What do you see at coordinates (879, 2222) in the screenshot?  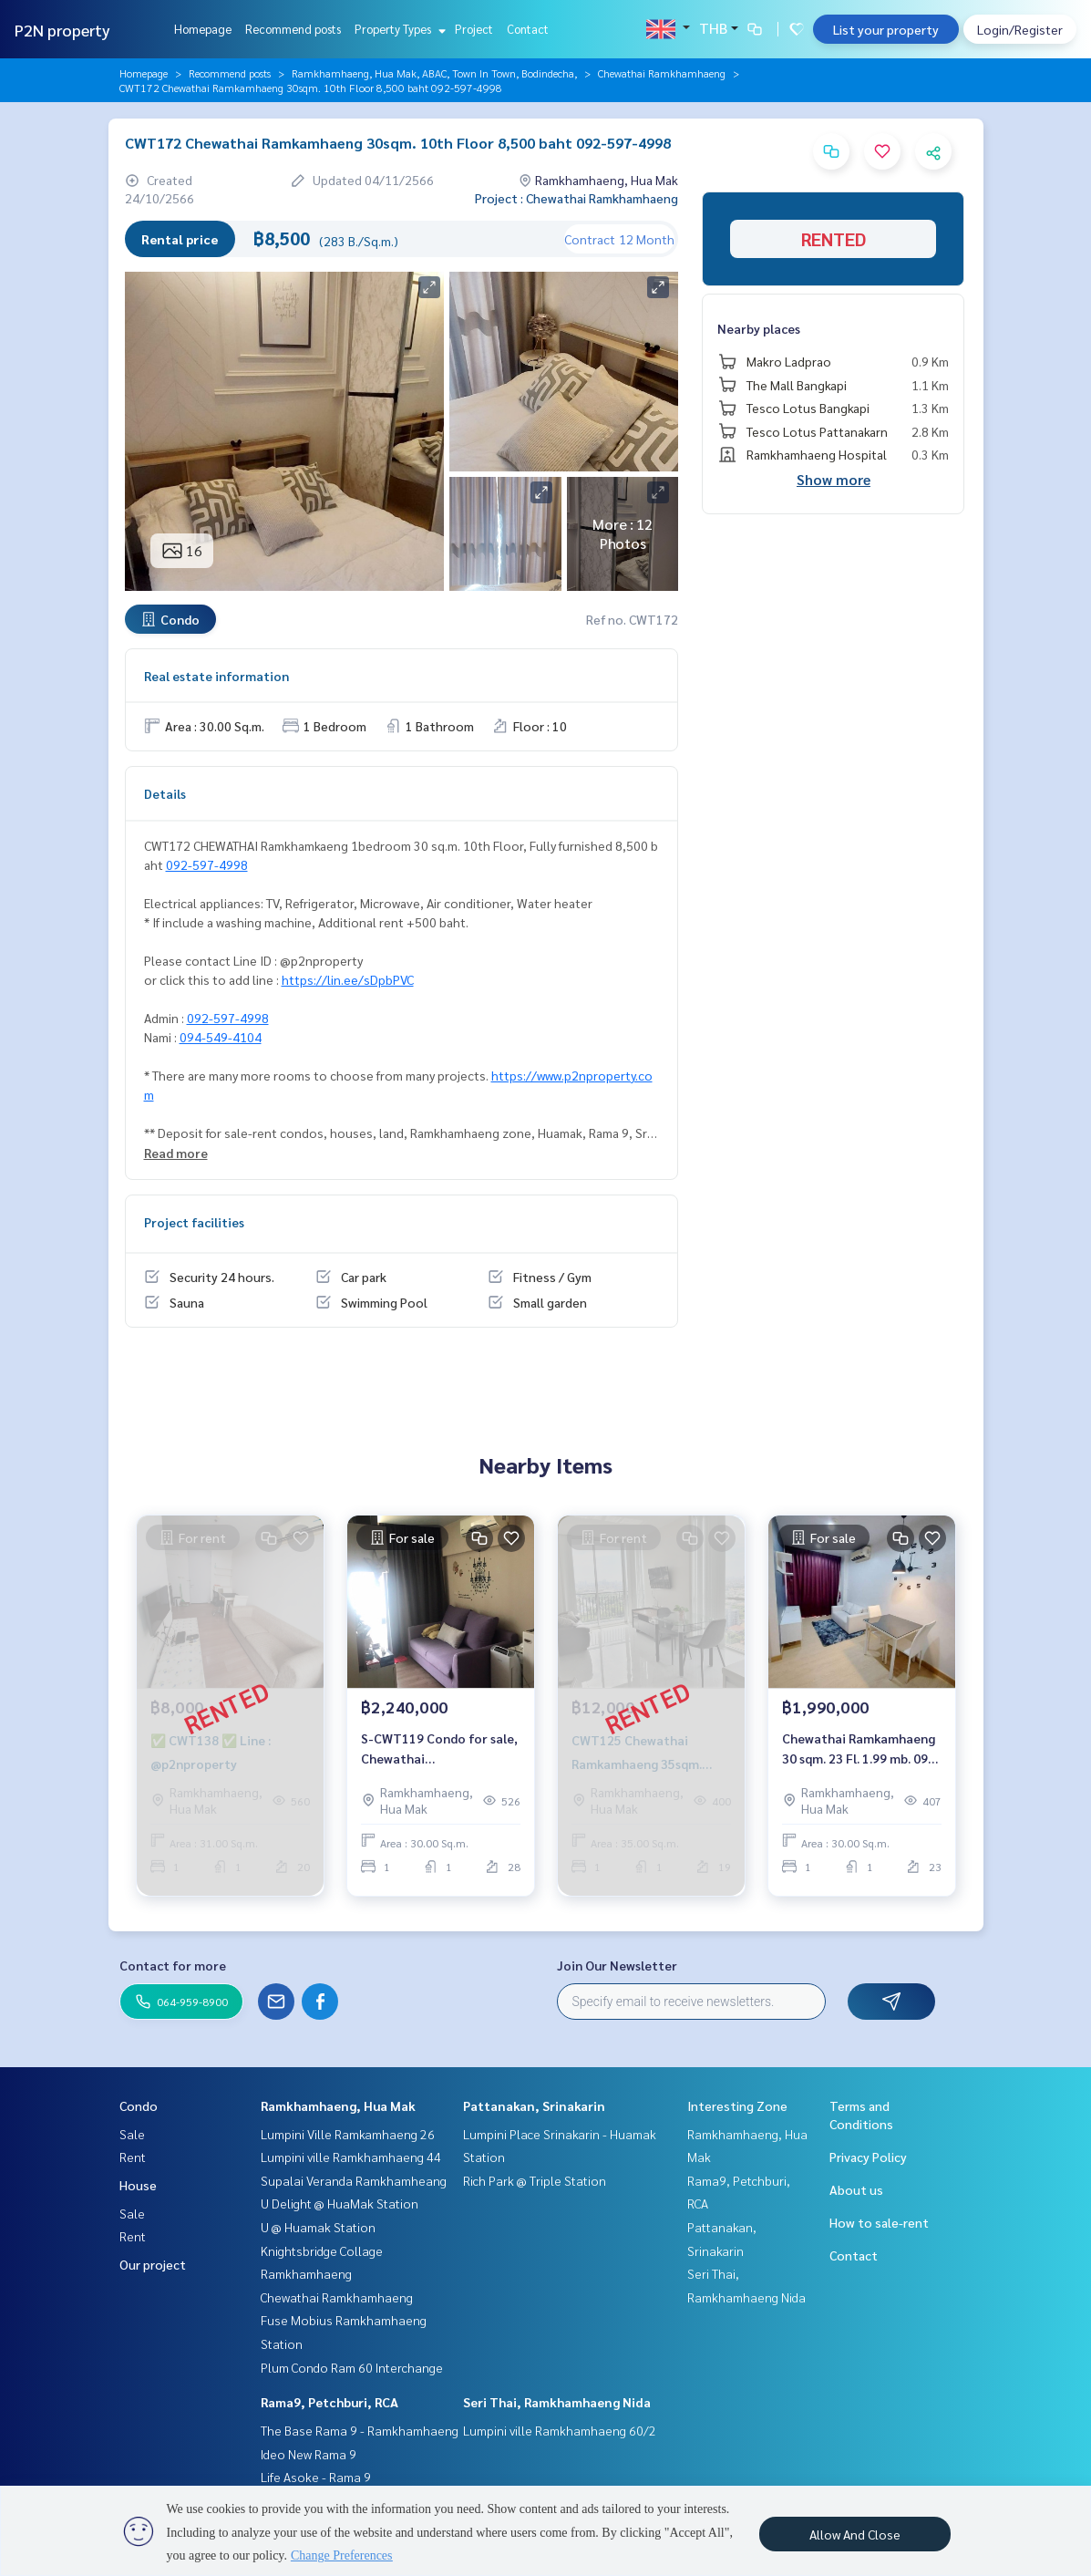 I see `How to sale-rent` at bounding box center [879, 2222].